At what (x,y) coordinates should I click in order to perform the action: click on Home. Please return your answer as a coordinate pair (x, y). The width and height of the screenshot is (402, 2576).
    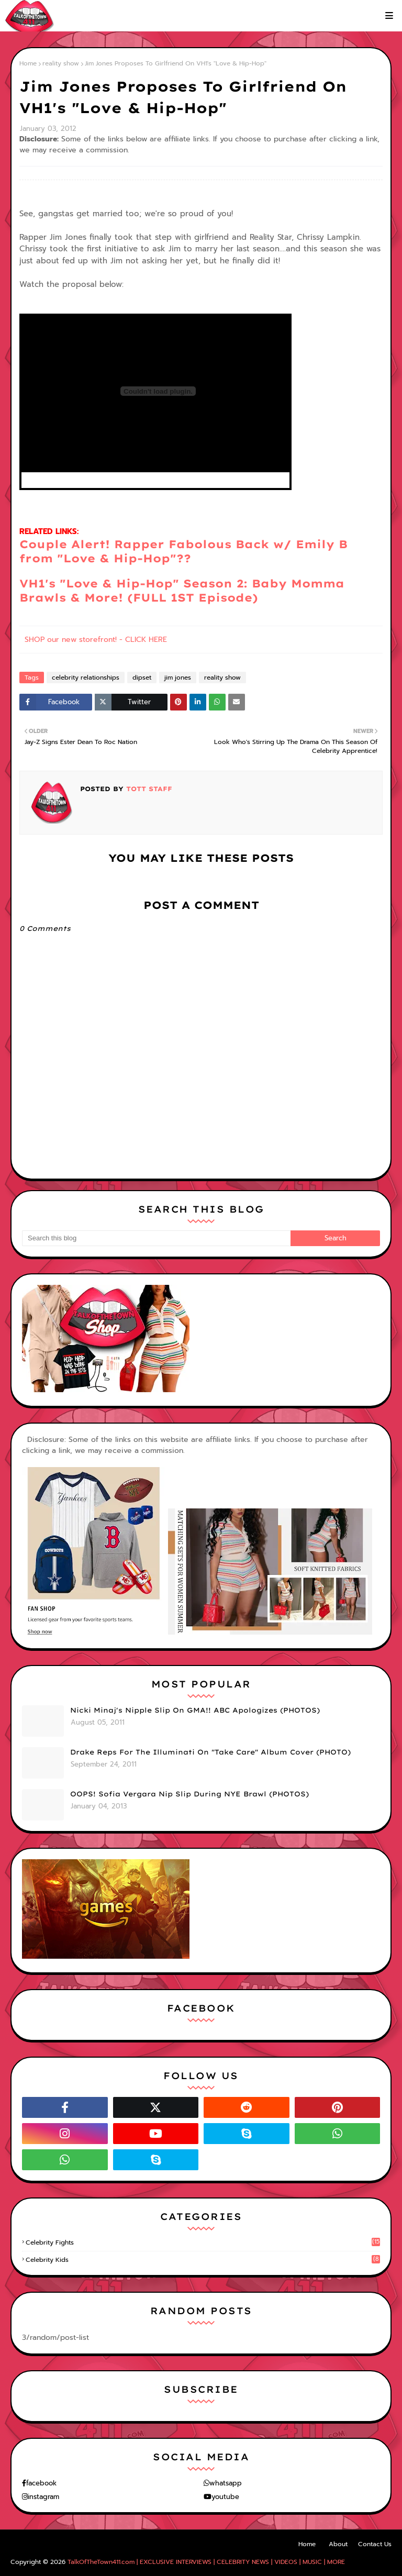
    Looking at the image, I should click on (28, 63).